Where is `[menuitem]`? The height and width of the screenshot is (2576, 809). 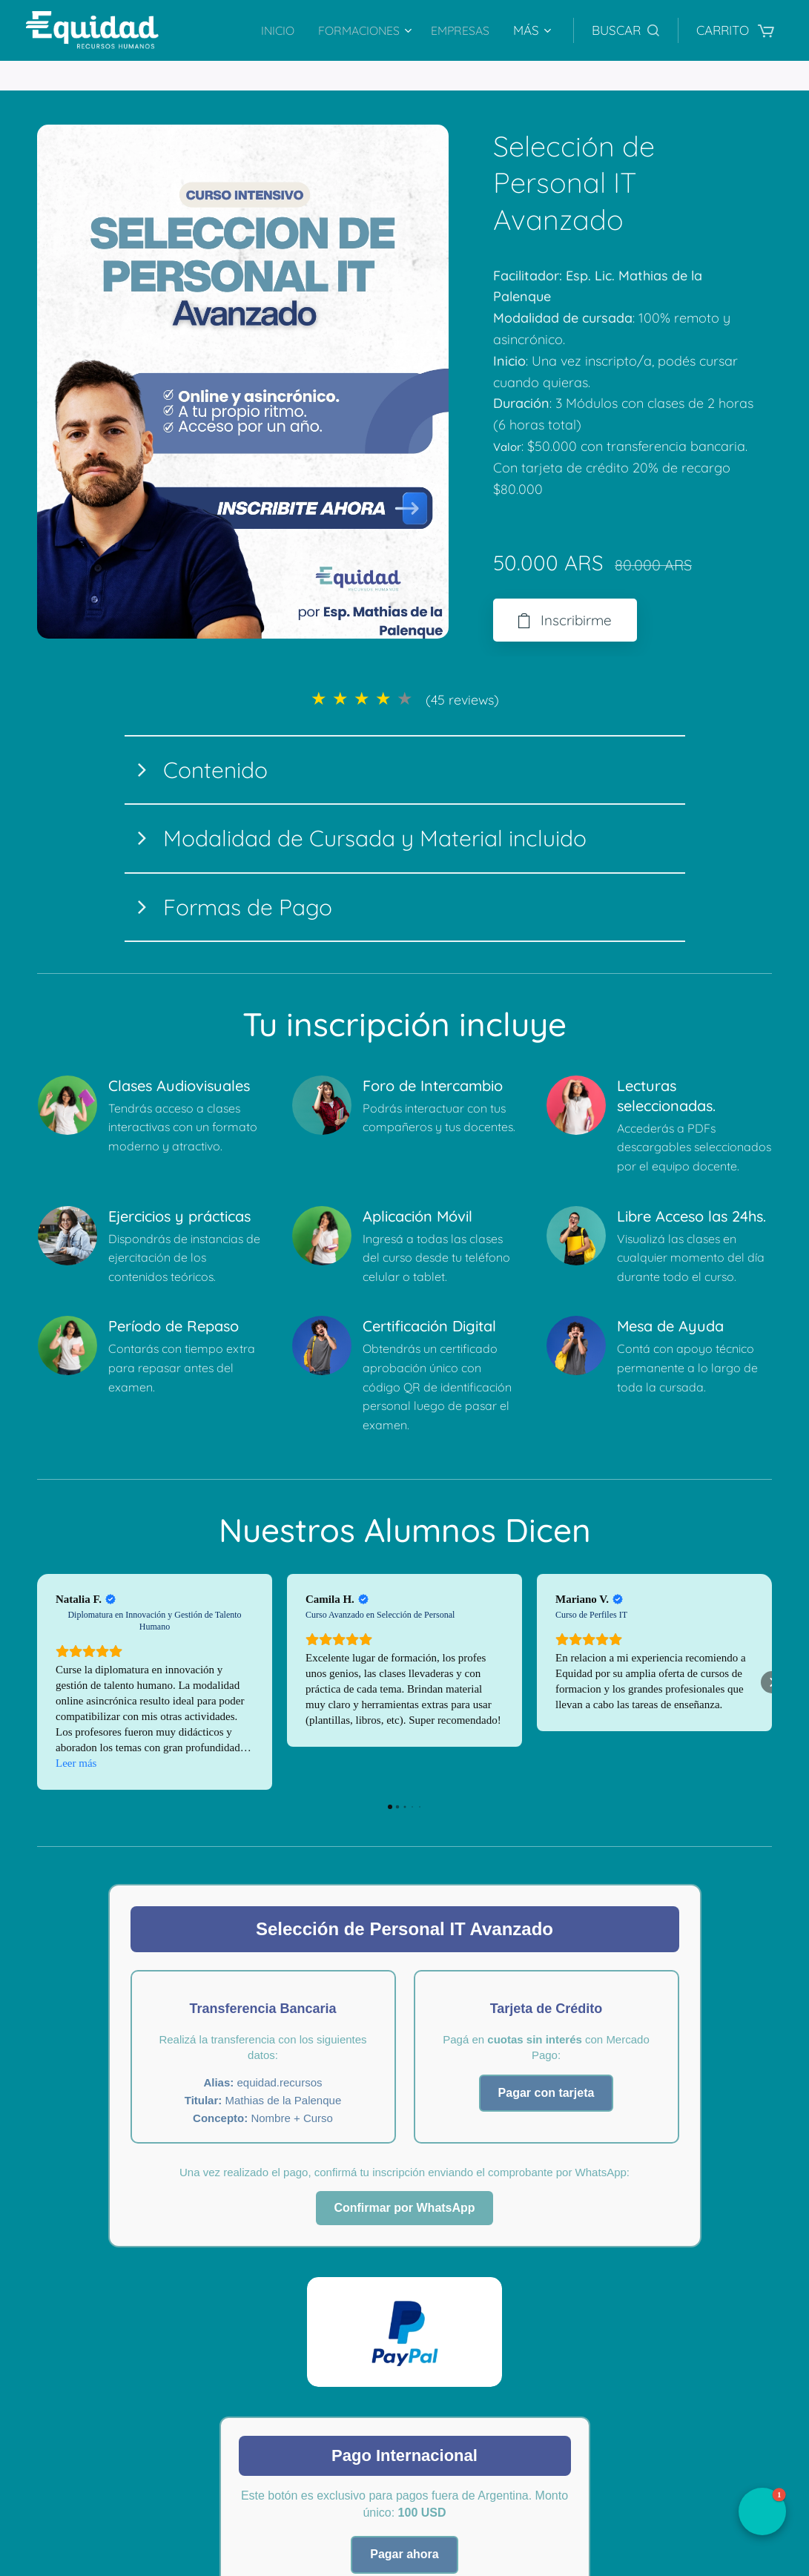
[menuitem] is located at coordinates (268, 30).